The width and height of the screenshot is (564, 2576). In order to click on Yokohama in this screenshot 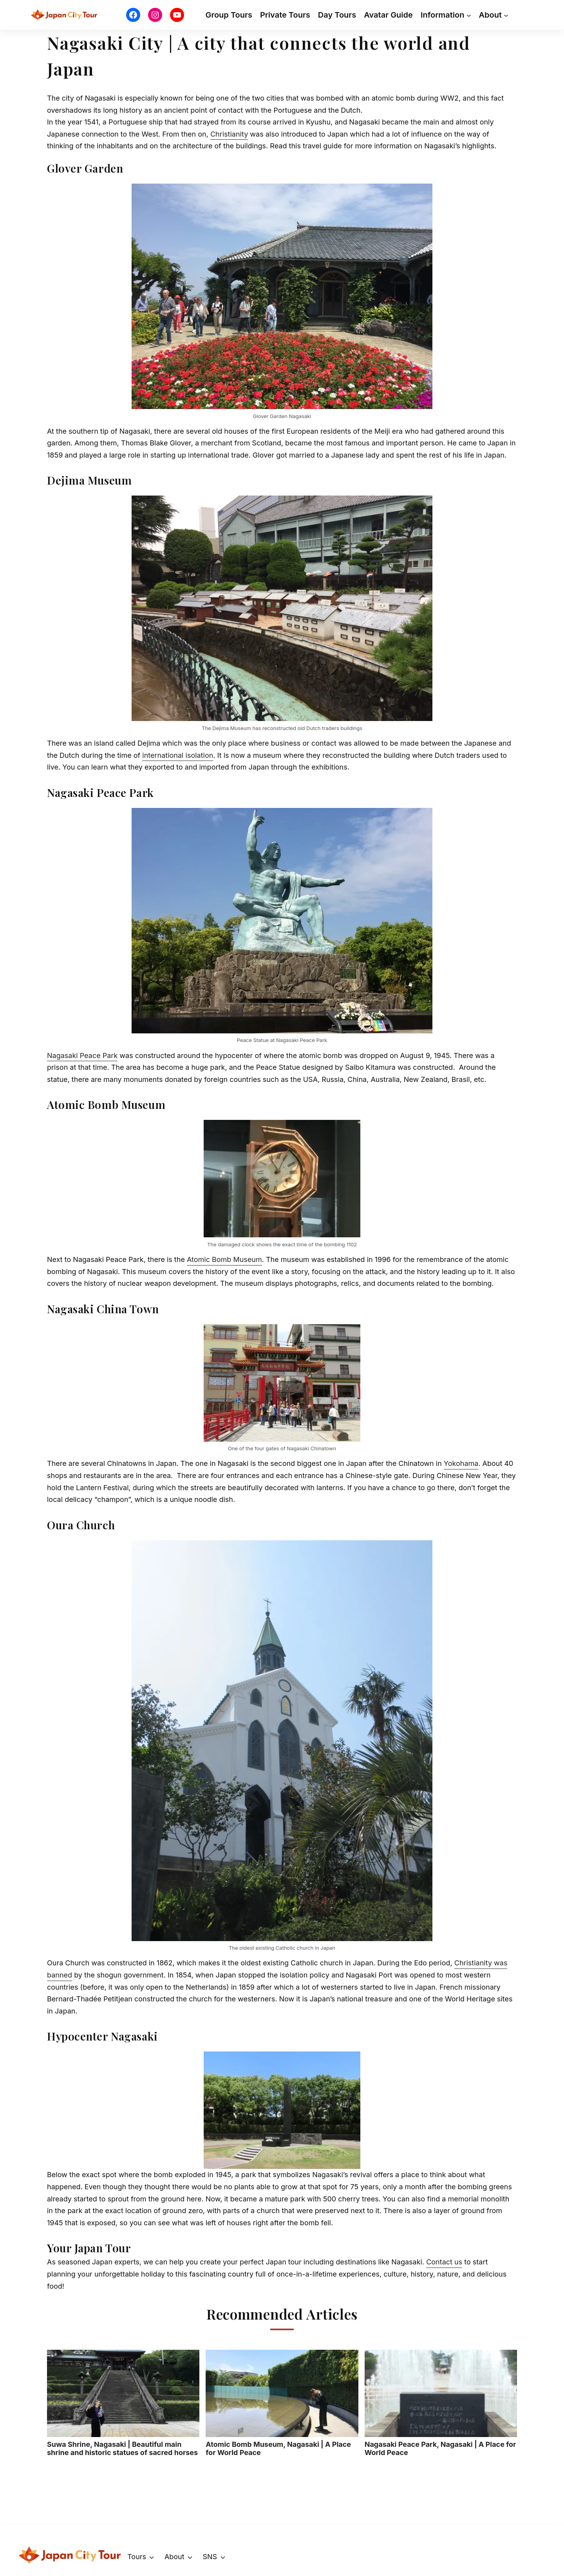, I will do `click(461, 1463)`.